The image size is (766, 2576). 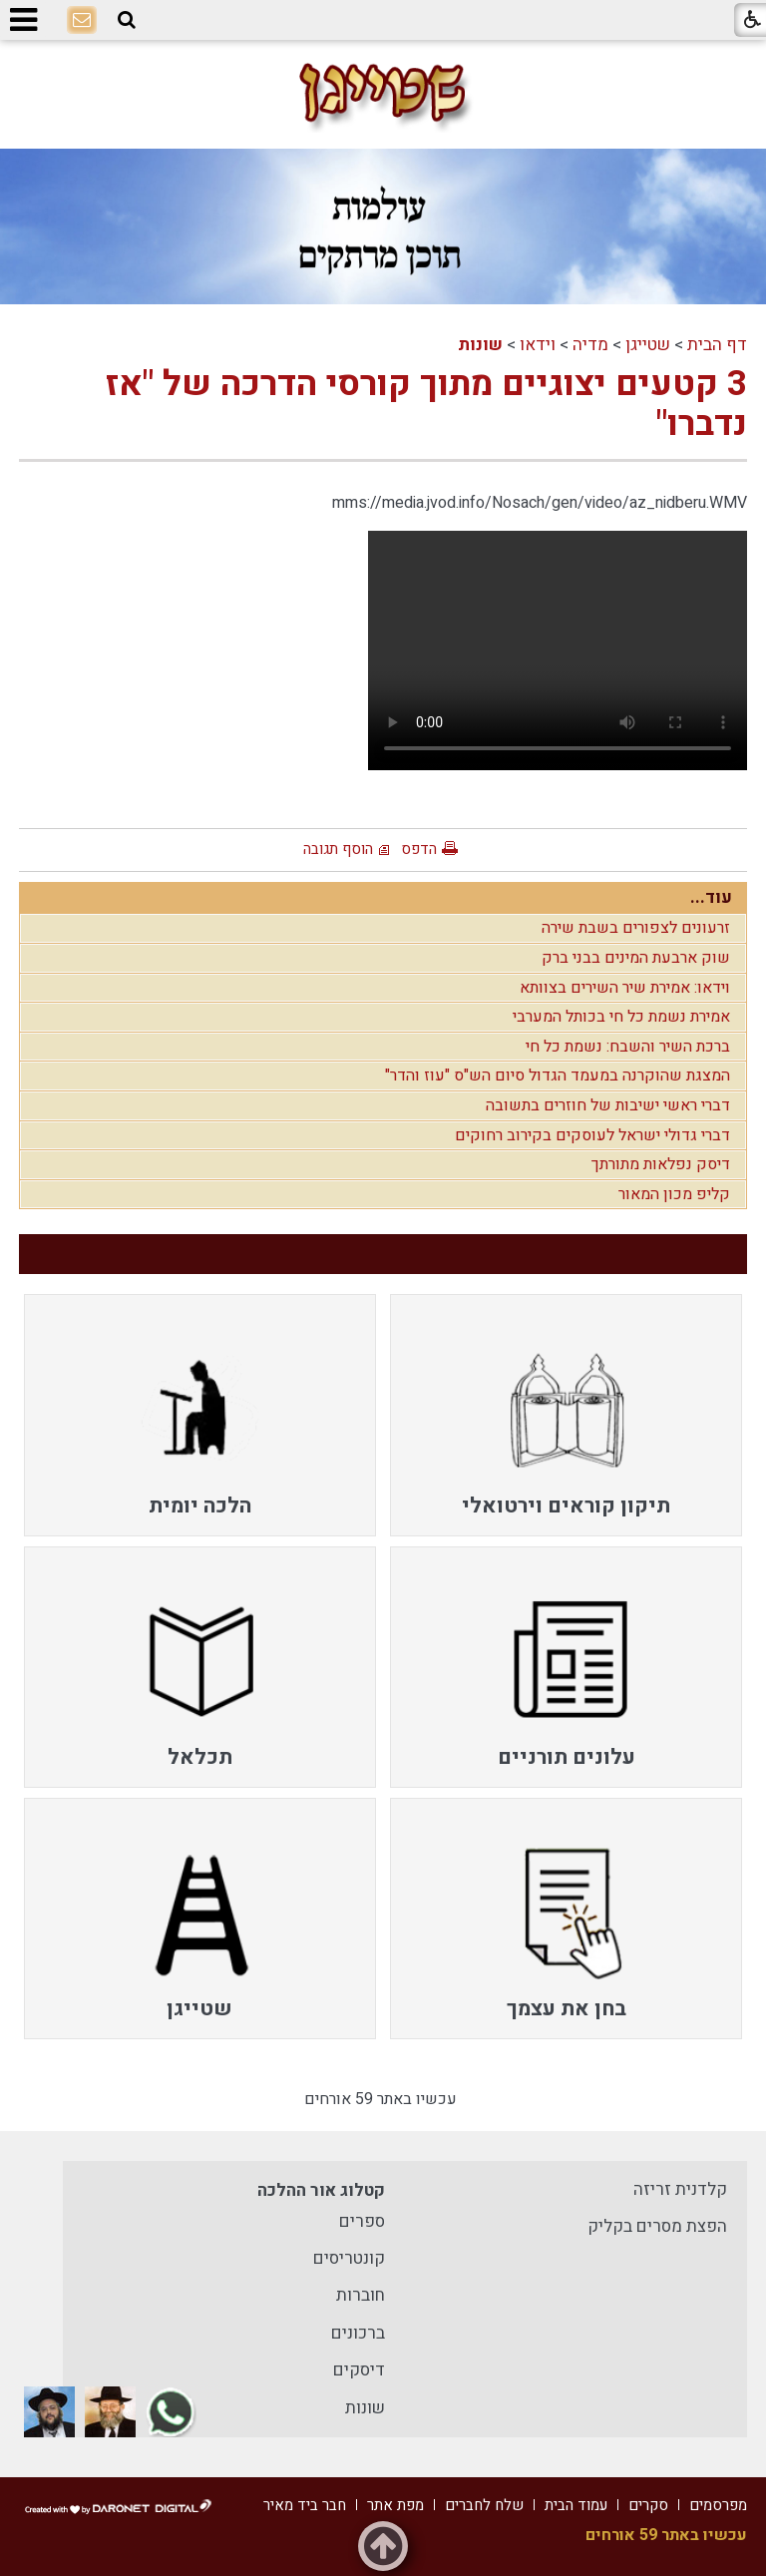 I want to click on שונות, so click(x=480, y=344).